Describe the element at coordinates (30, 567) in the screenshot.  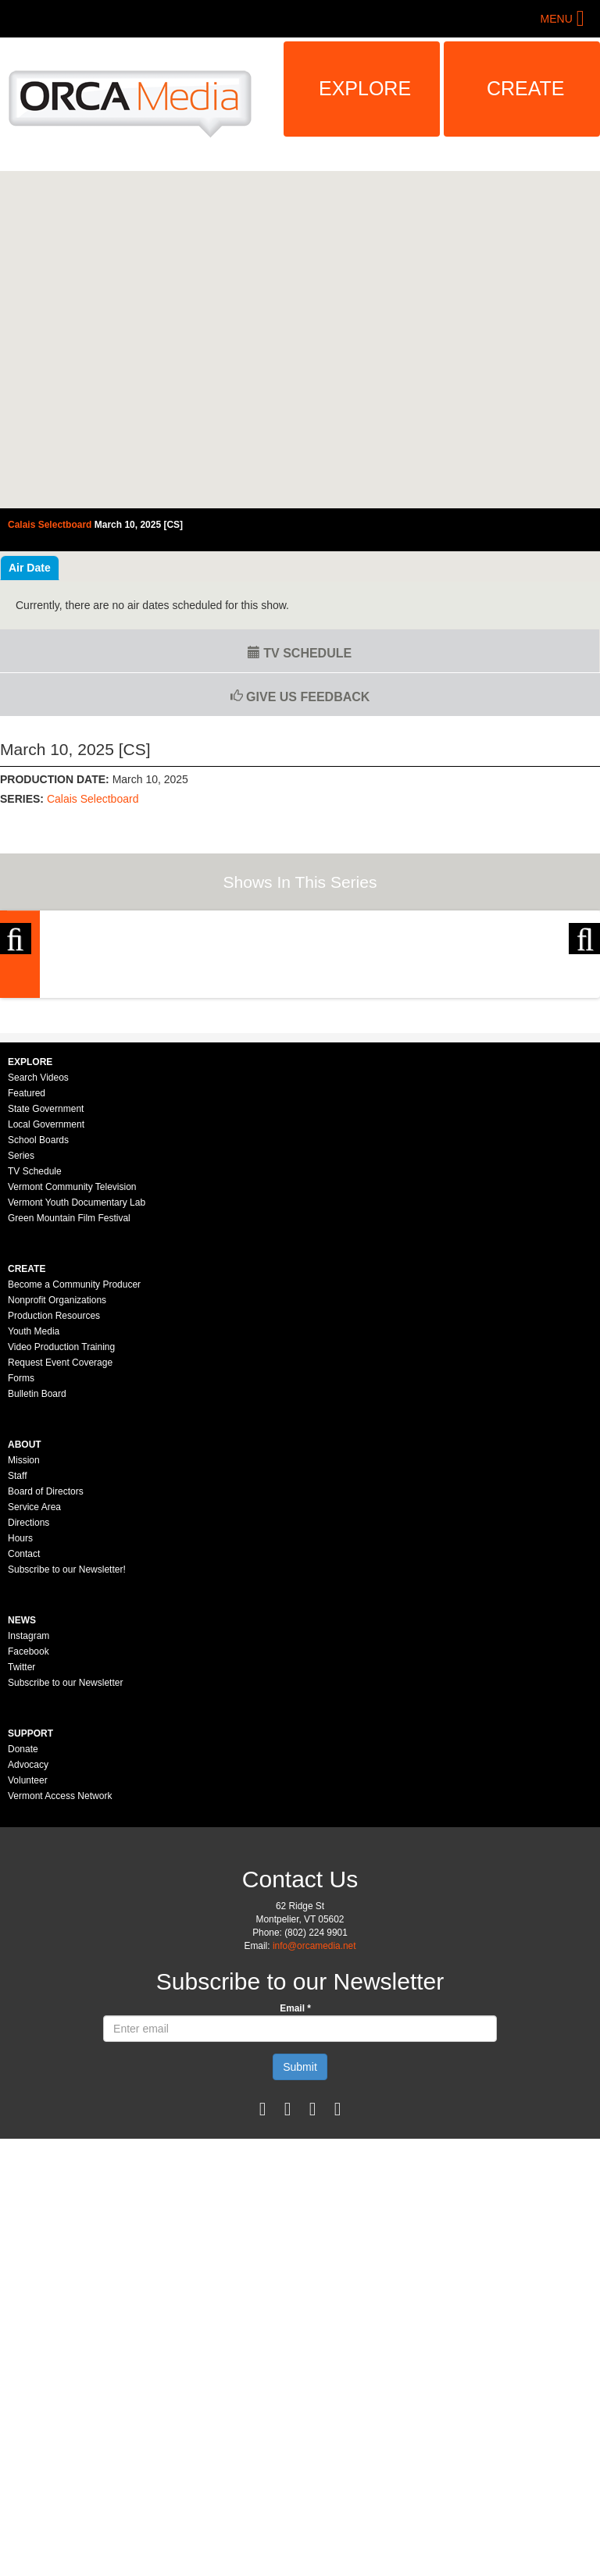
I see `Air Date [tab]` at that location.